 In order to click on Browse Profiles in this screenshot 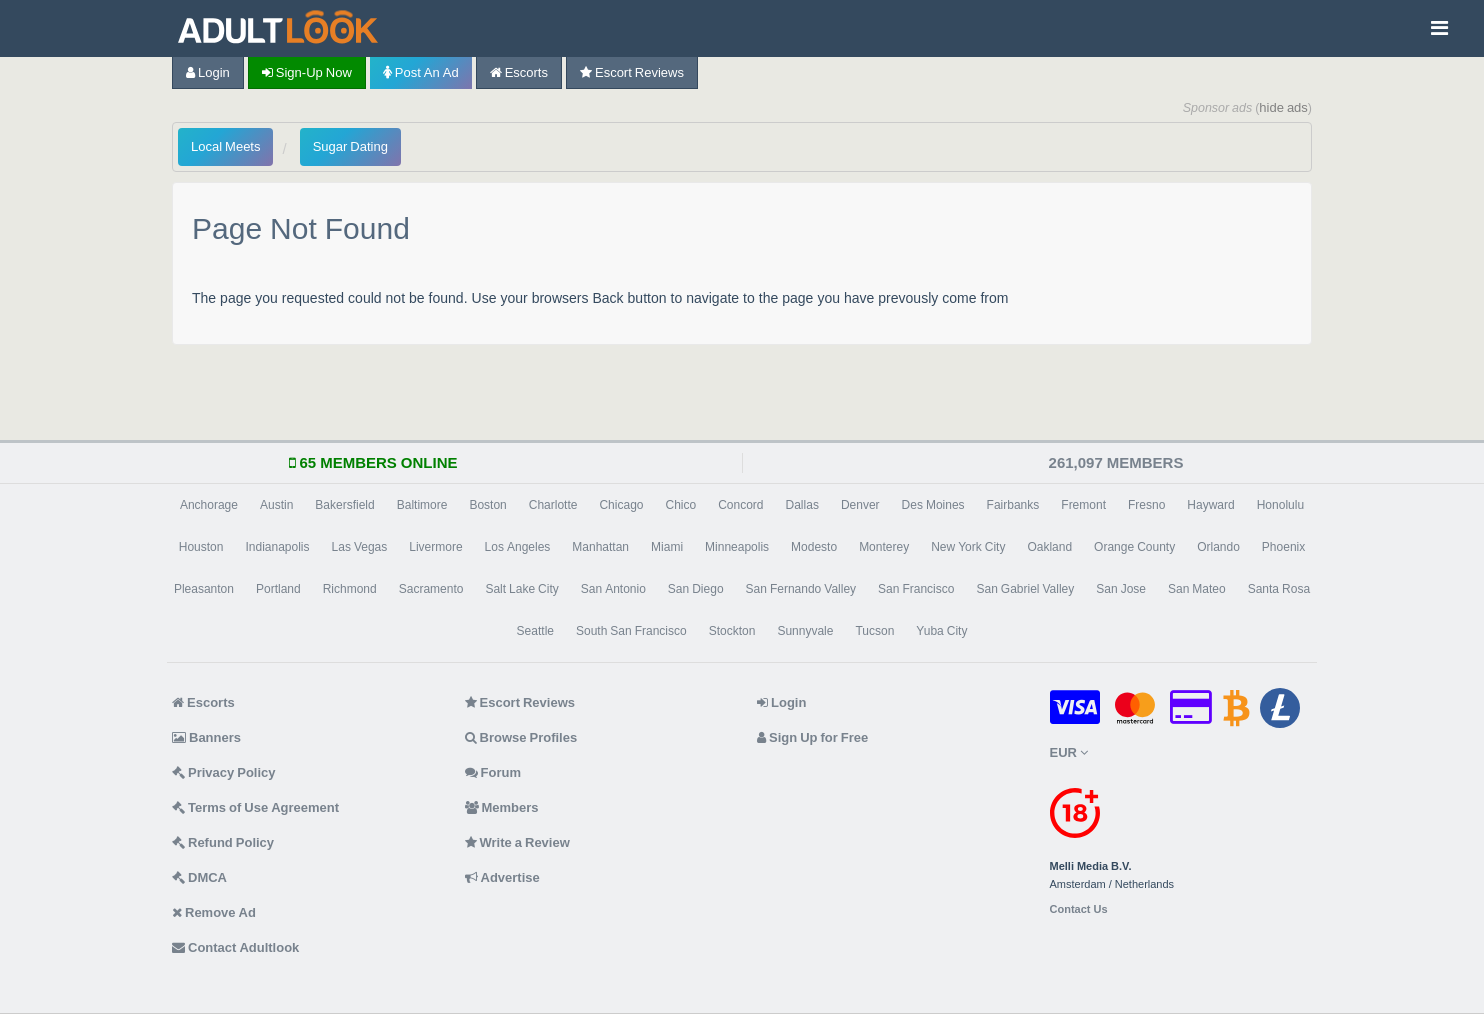, I will do `click(521, 737)`.